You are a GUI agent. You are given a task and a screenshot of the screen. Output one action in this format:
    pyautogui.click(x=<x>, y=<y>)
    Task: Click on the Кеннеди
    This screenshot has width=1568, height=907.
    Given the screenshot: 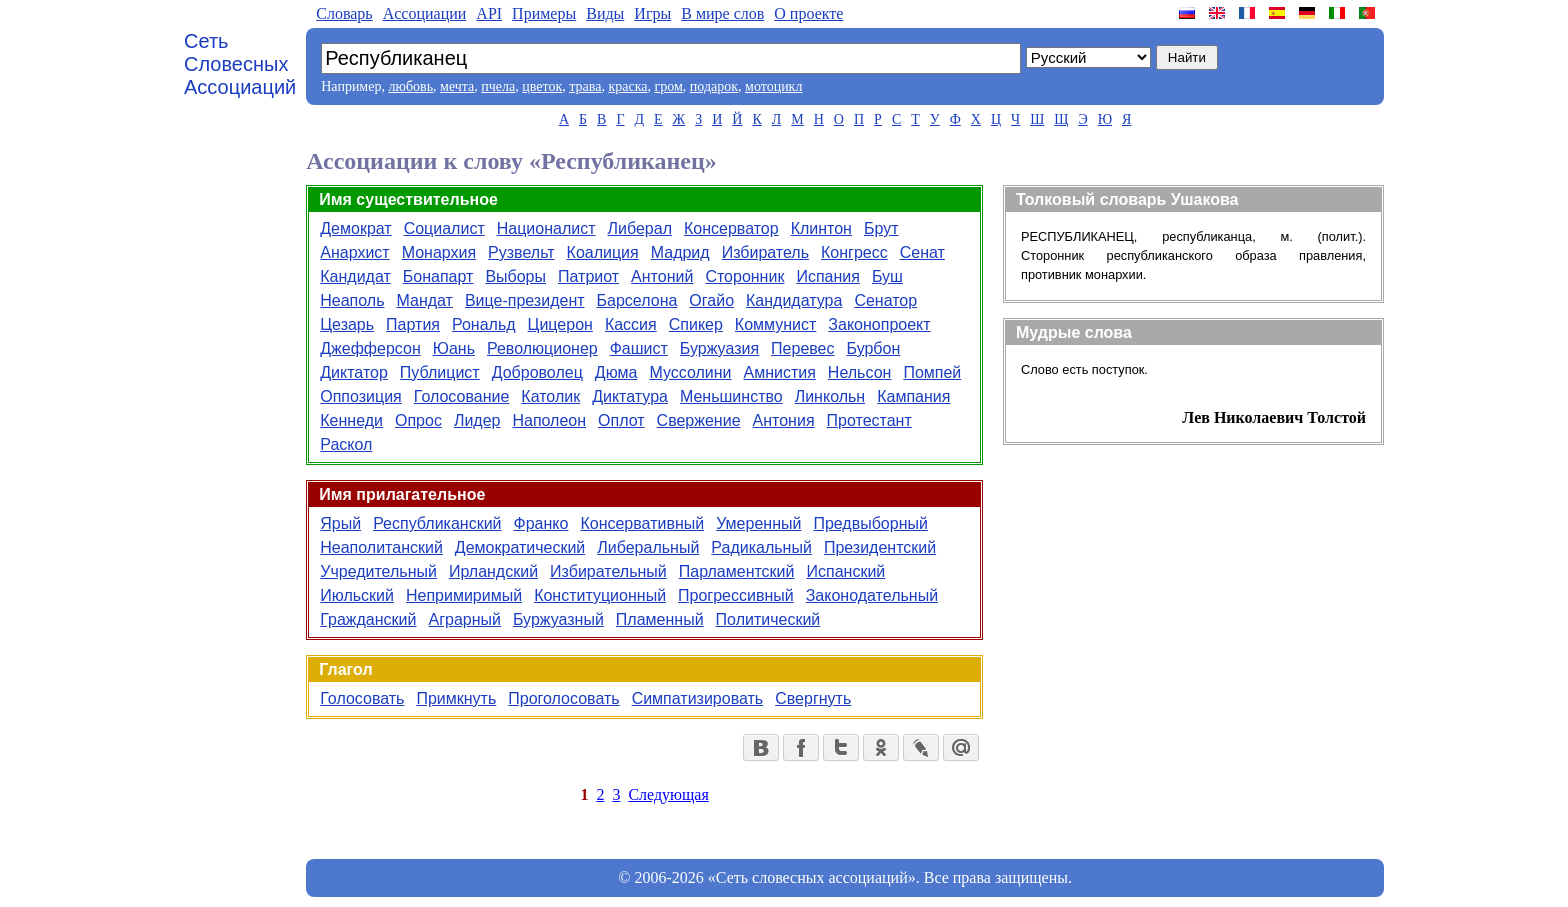 What is the action you would take?
    pyautogui.click(x=351, y=420)
    